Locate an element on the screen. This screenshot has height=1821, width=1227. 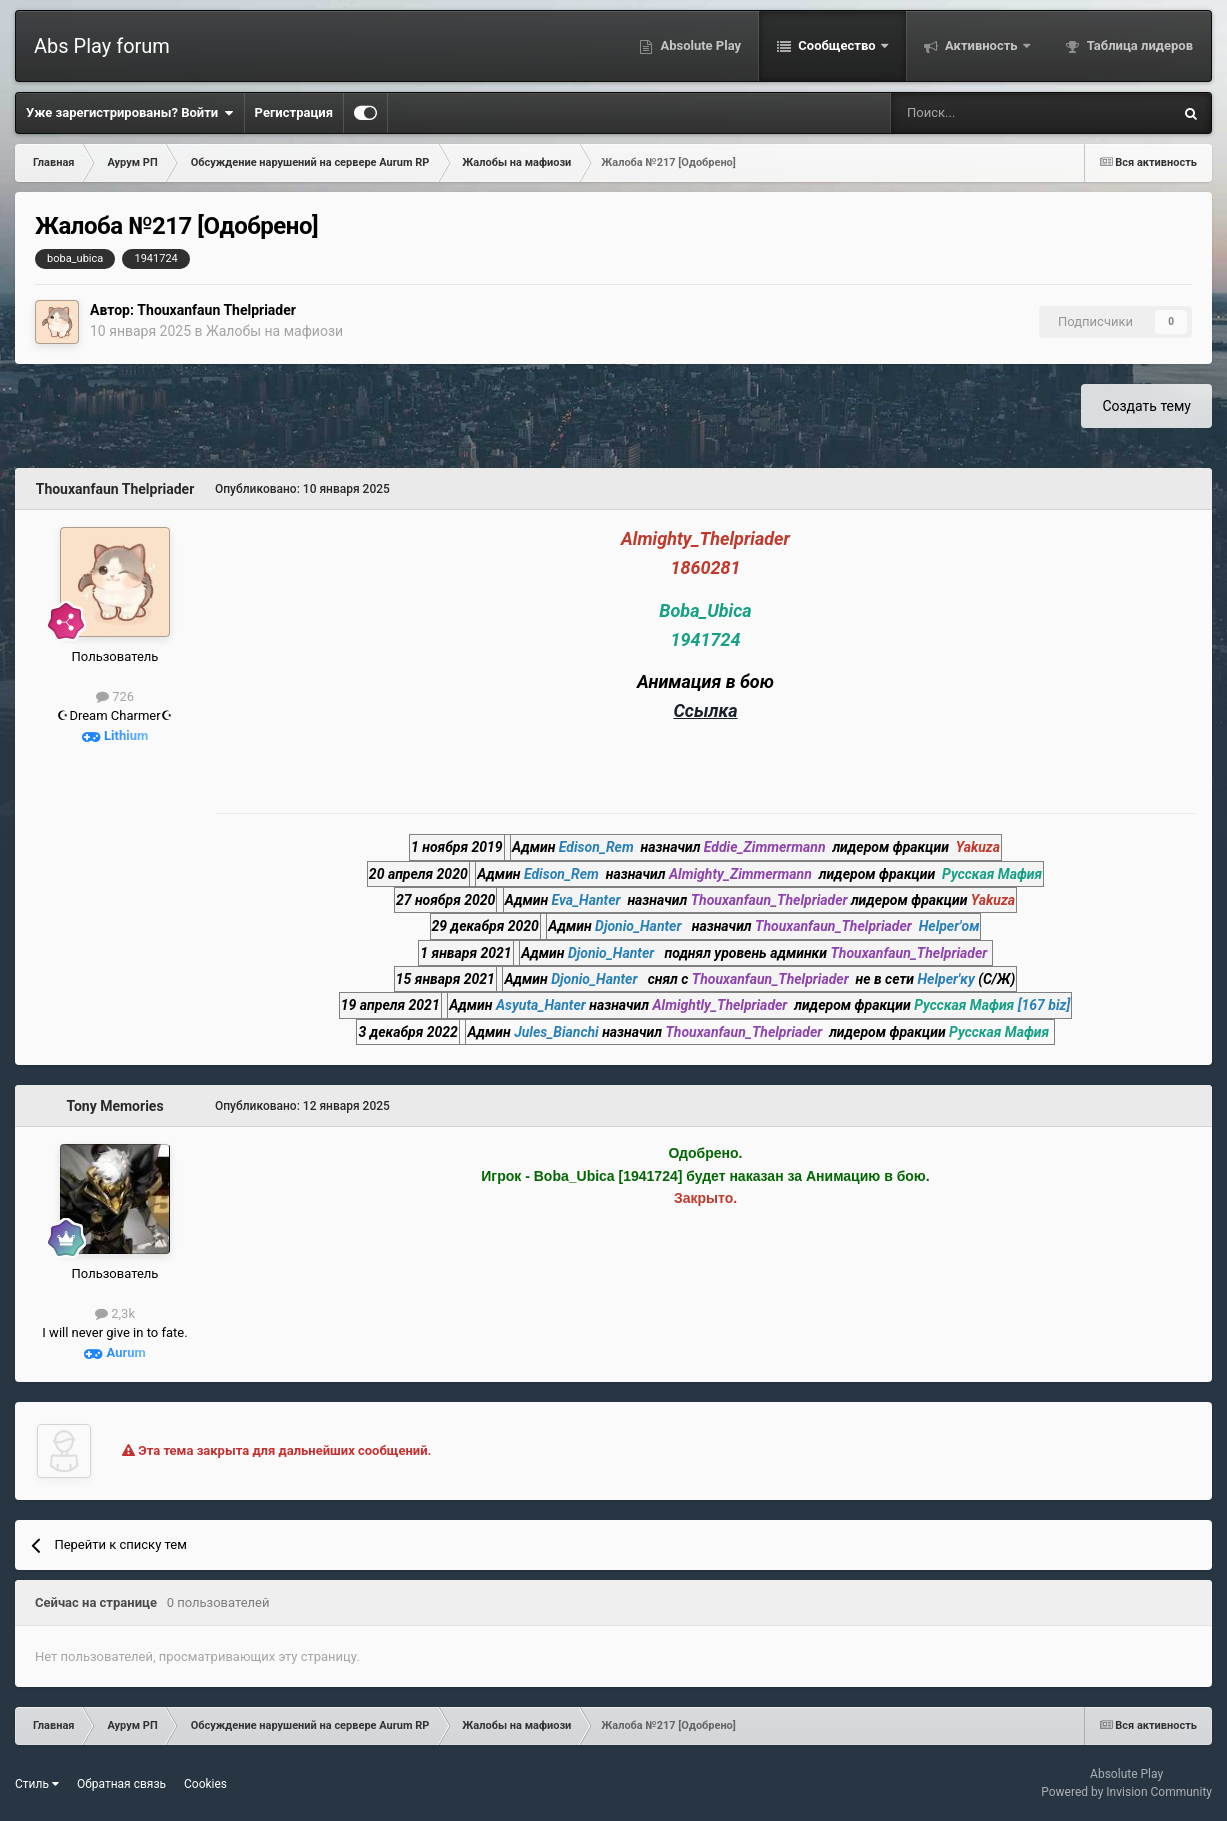
Ссылка is located at coordinates (705, 710).